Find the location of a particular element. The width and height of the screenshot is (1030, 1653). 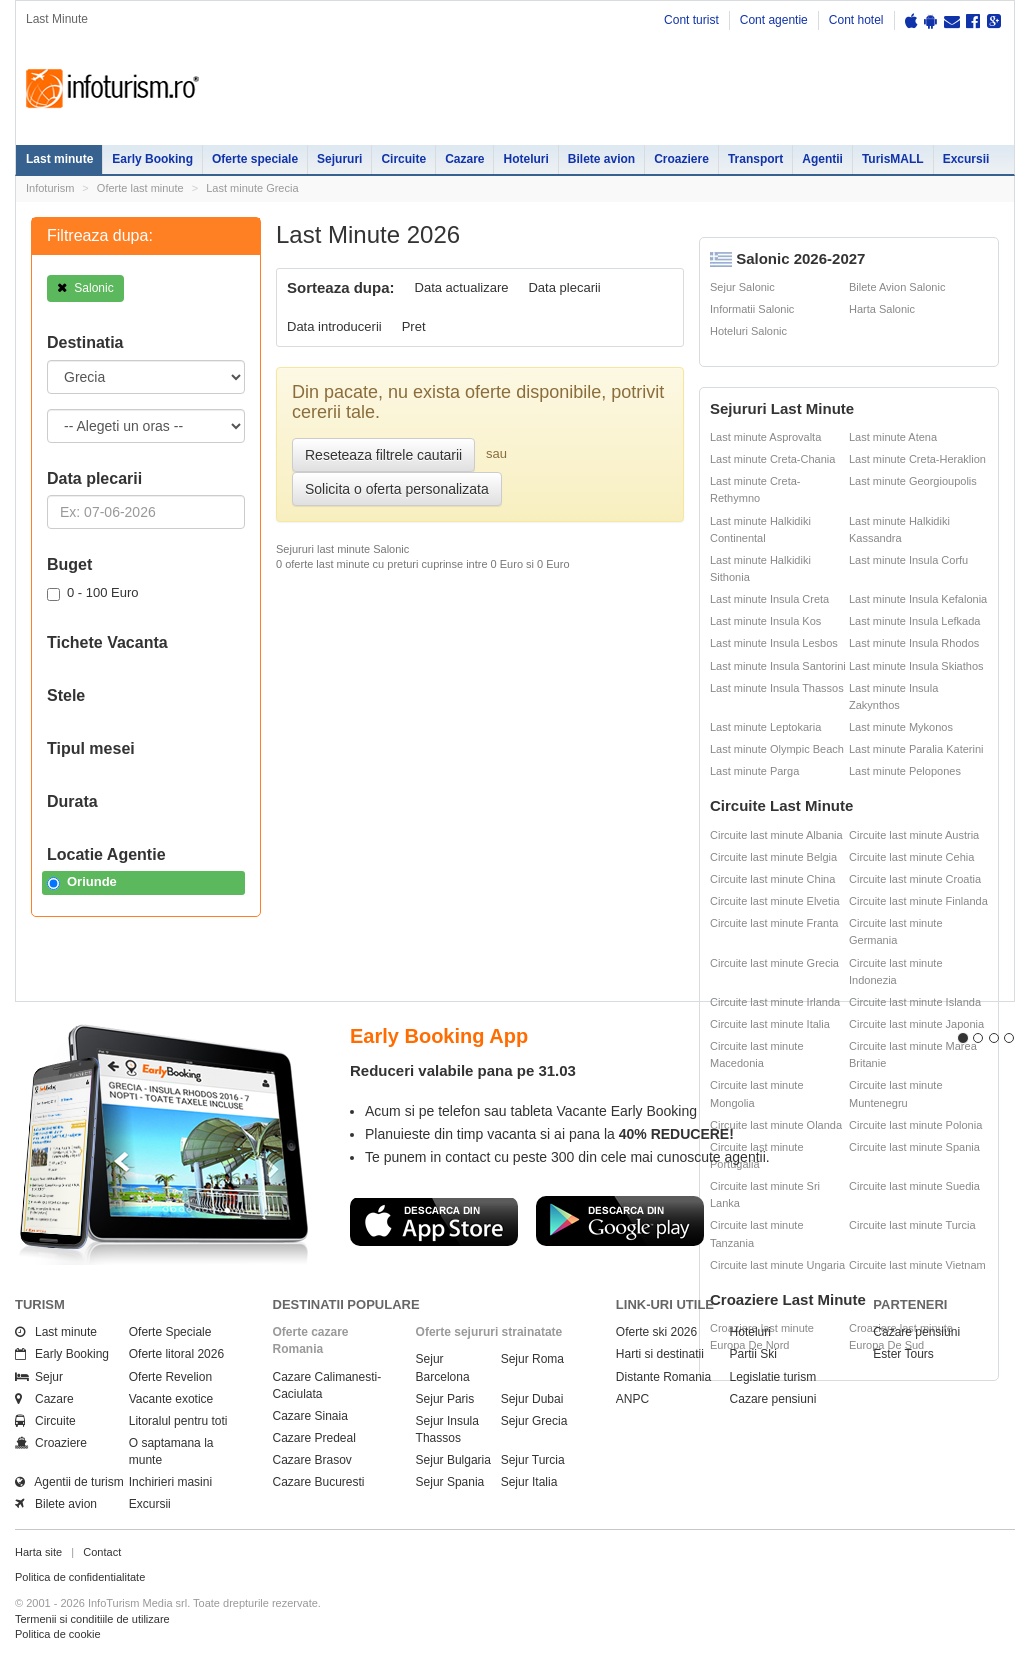

Data actualizare is located at coordinates (462, 287).